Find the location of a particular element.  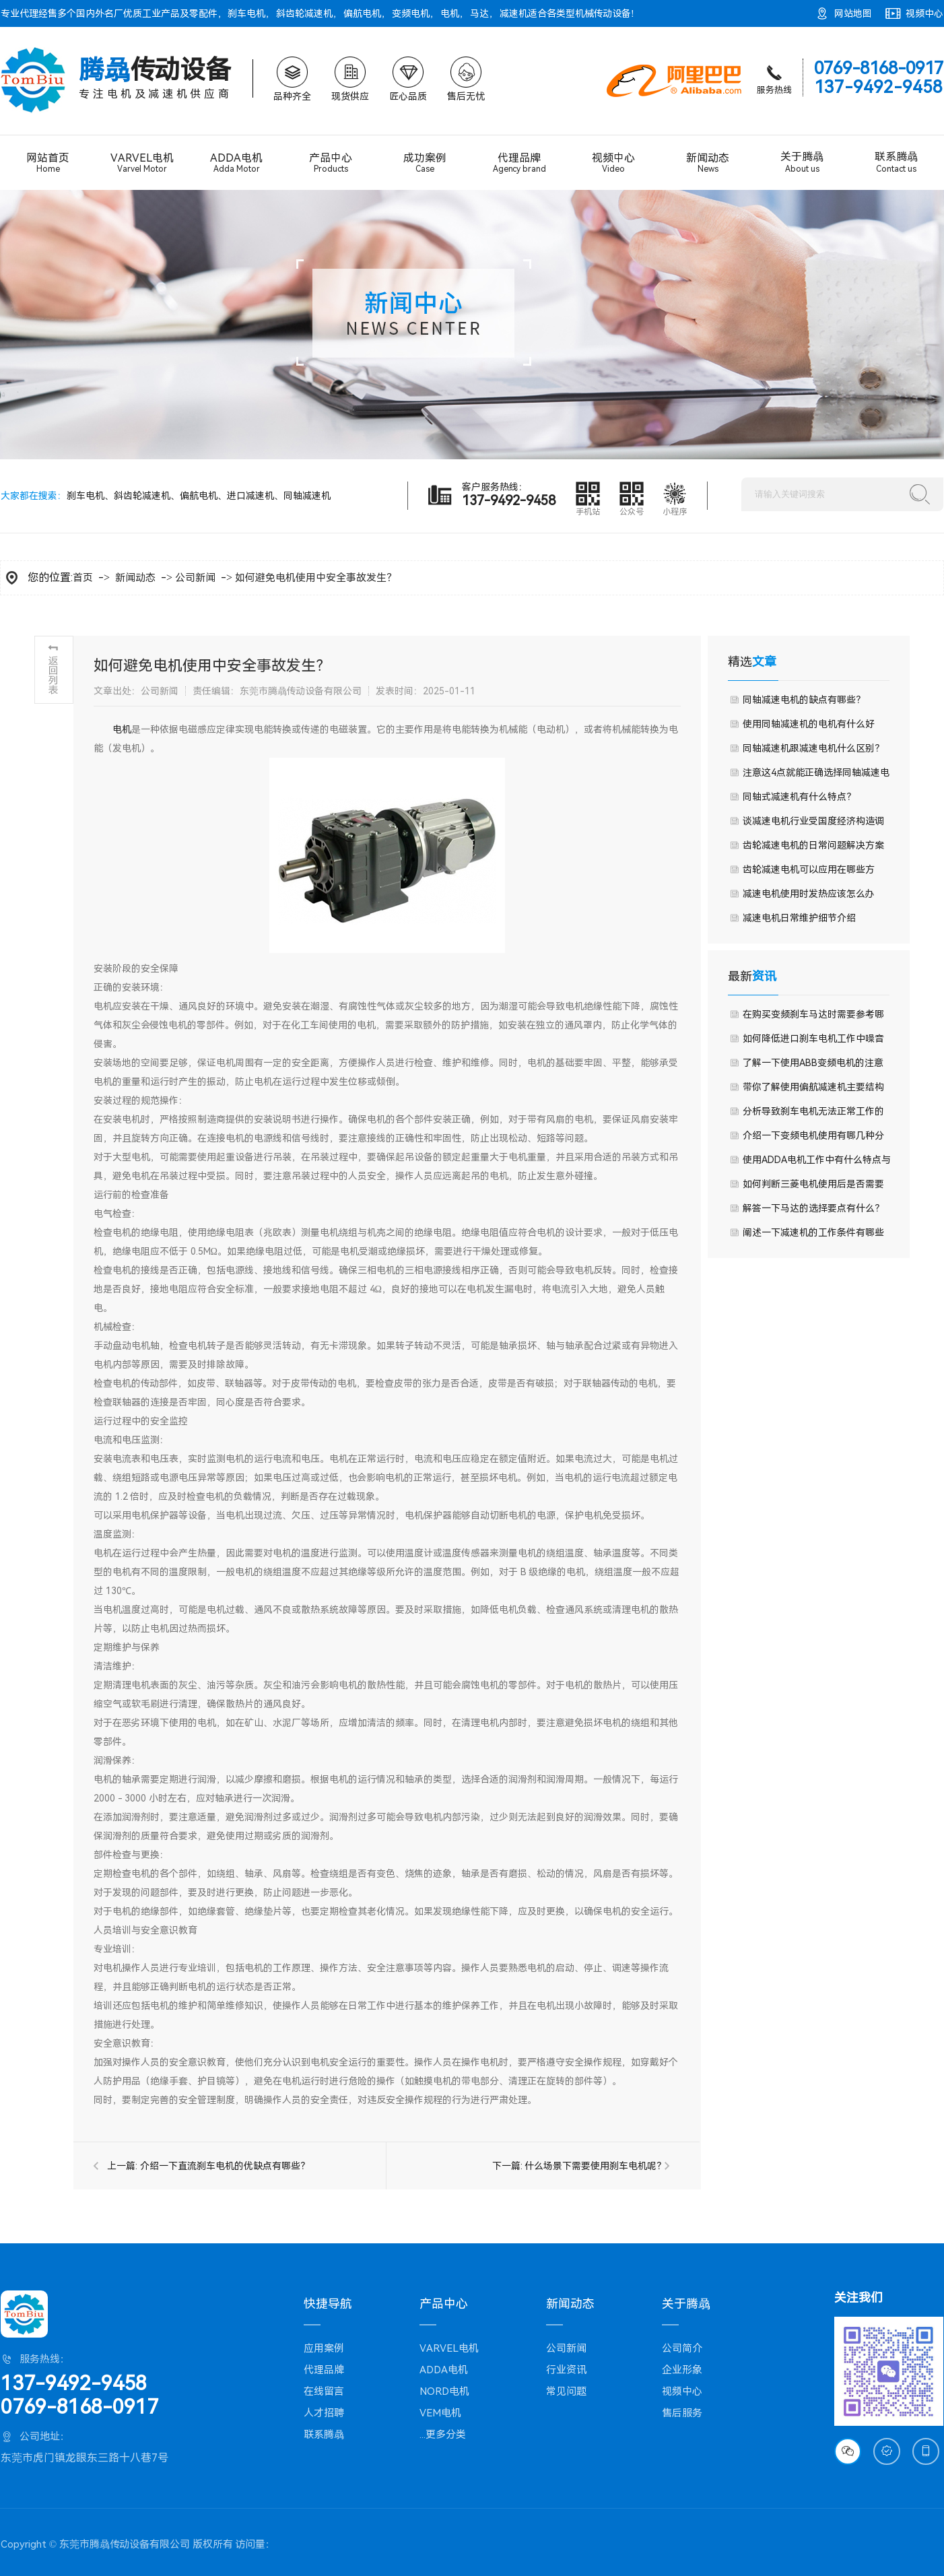

同轴减速电机的缺点有哪些？ is located at coordinates (804, 699).